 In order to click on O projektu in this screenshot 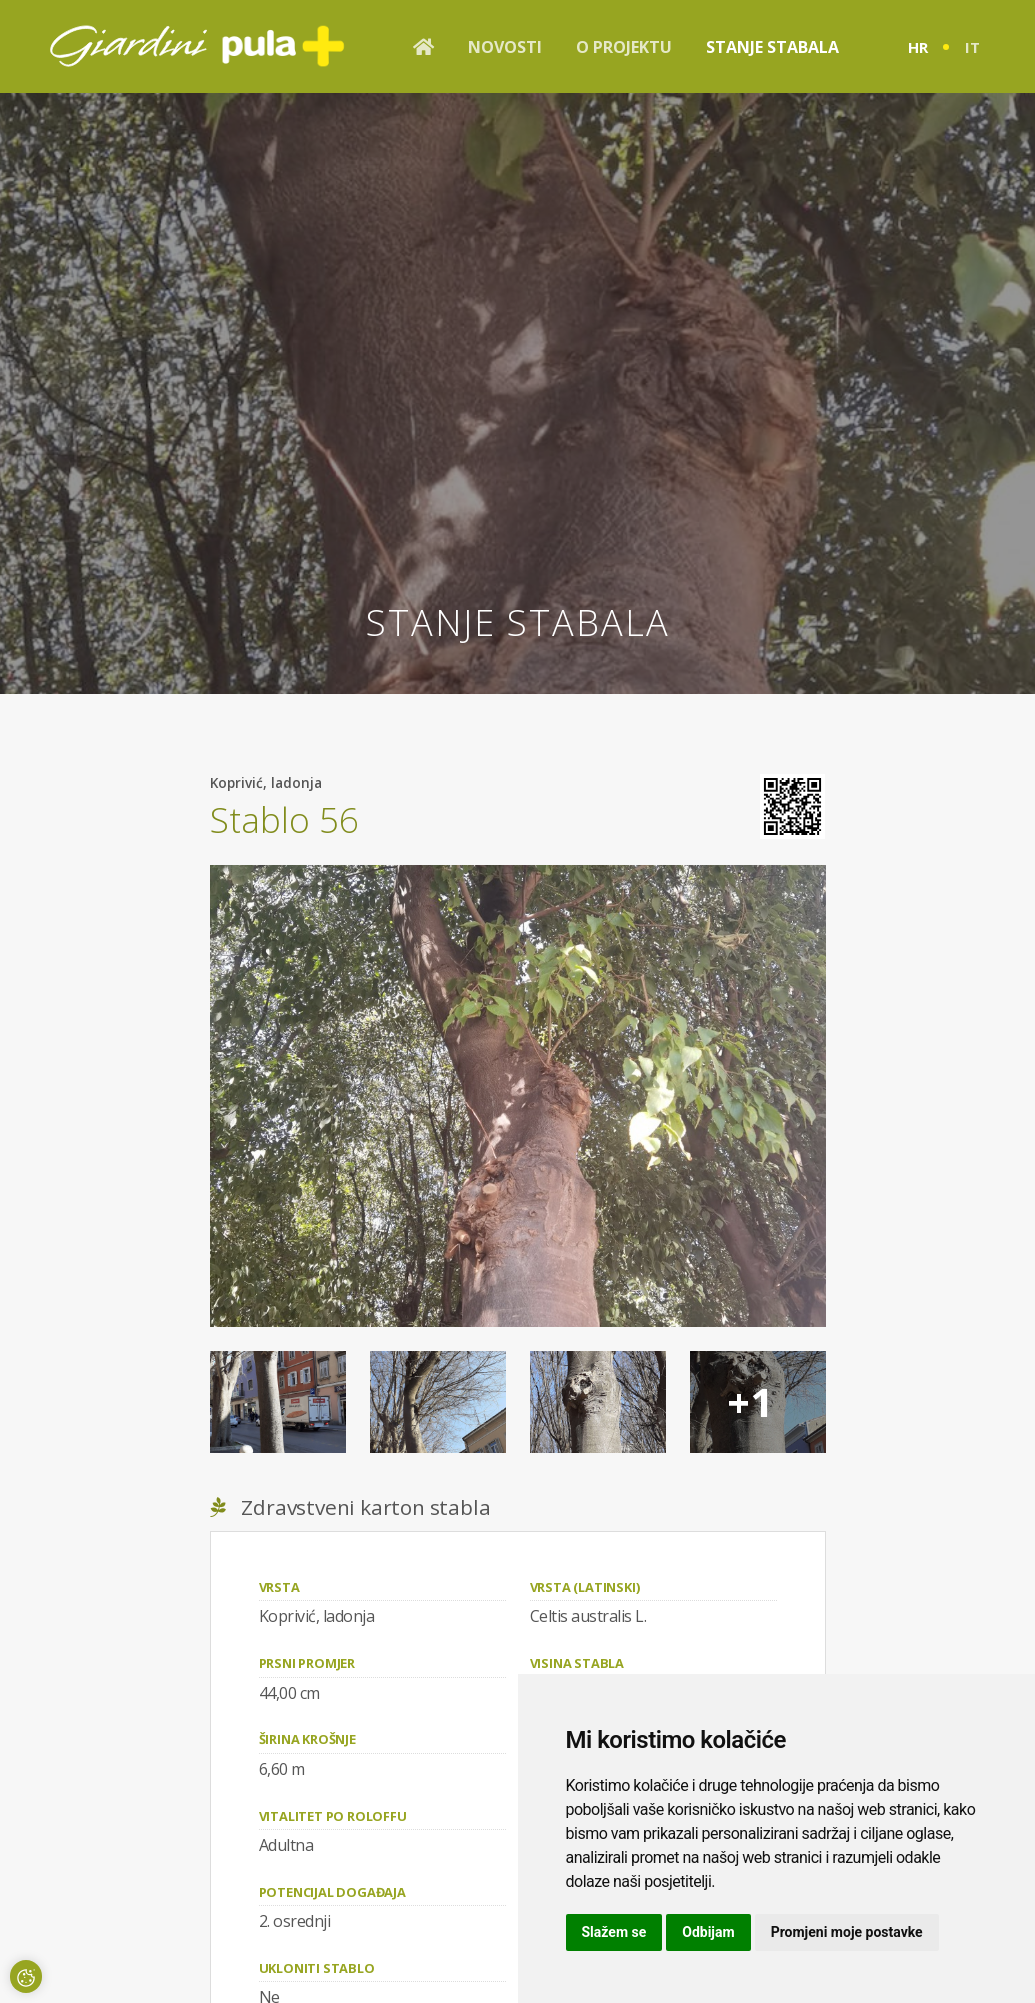, I will do `click(624, 47)`.